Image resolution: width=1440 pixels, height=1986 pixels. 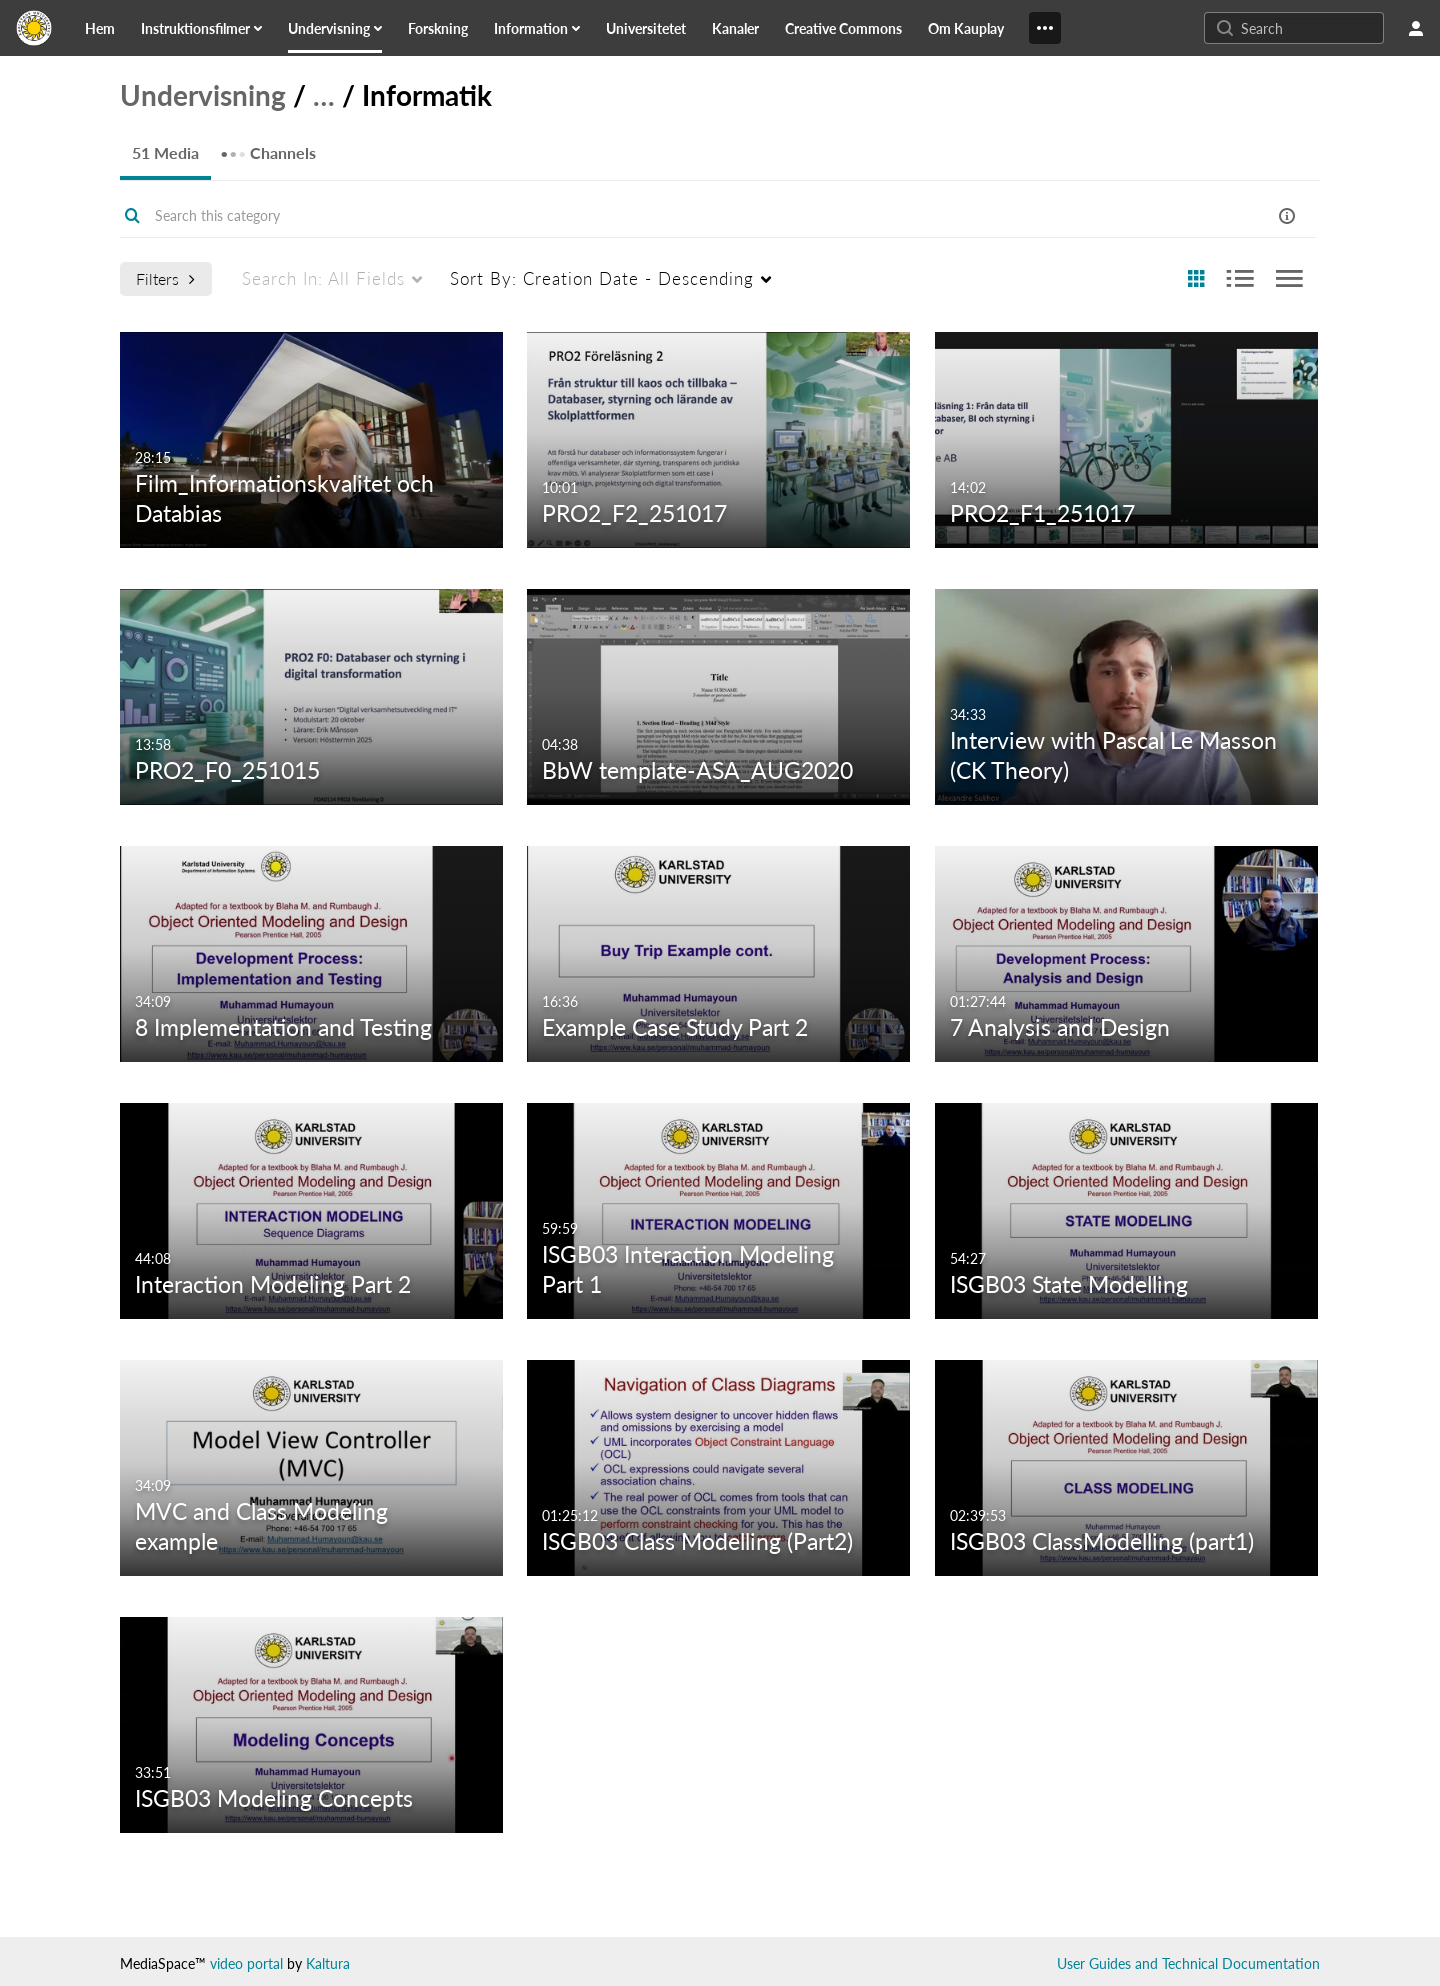 I want to click on User Guides and Technical Documentation, so click(x=1188, y=1963).